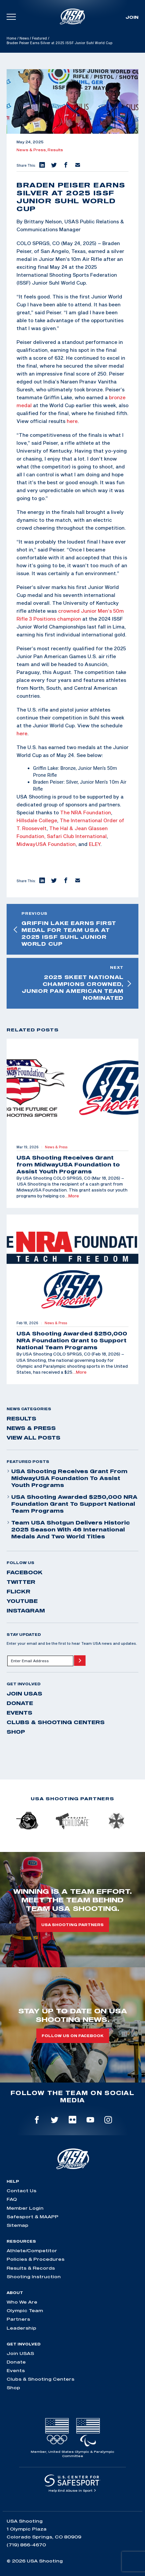  Describe the element at coordinates (31, 2268) in the screenshot. I see `Results & Records` at that location.